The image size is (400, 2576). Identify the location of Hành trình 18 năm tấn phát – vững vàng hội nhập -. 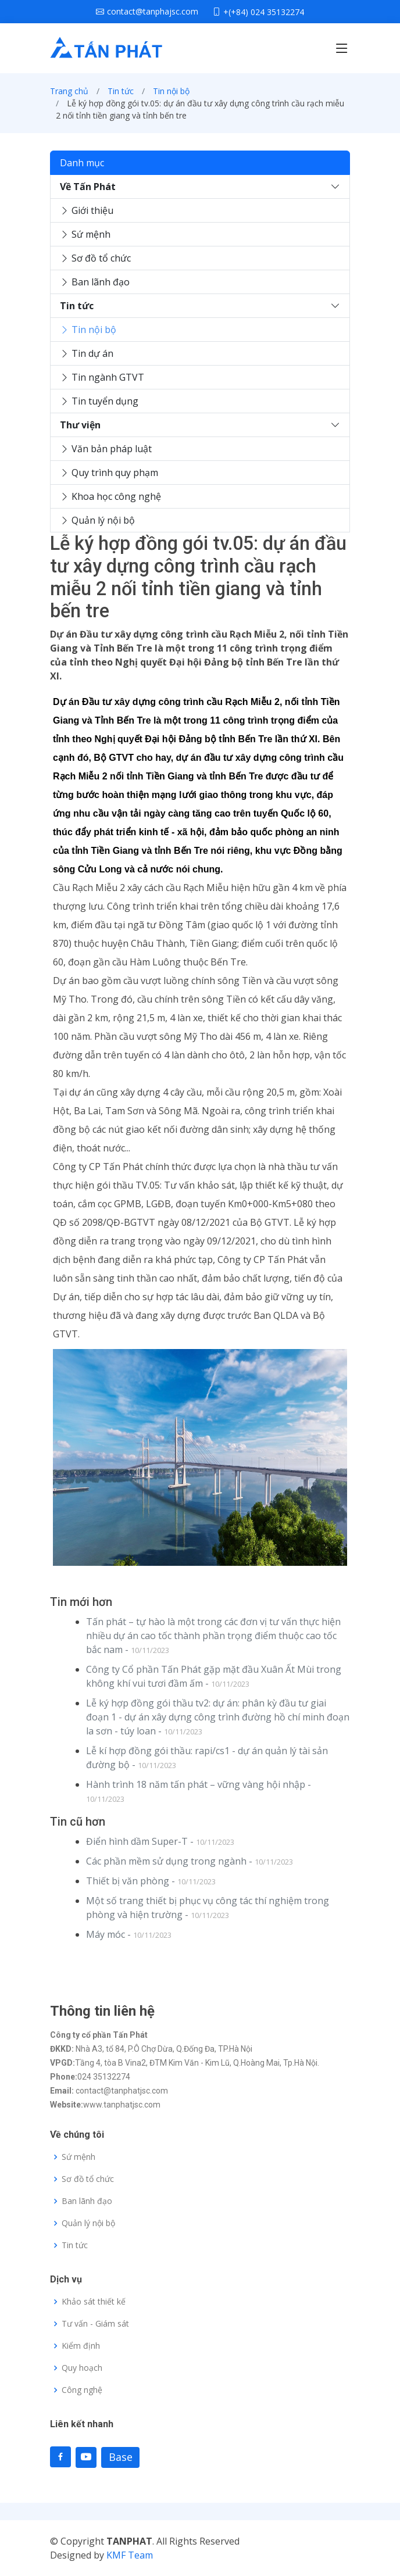
(198, 1791).